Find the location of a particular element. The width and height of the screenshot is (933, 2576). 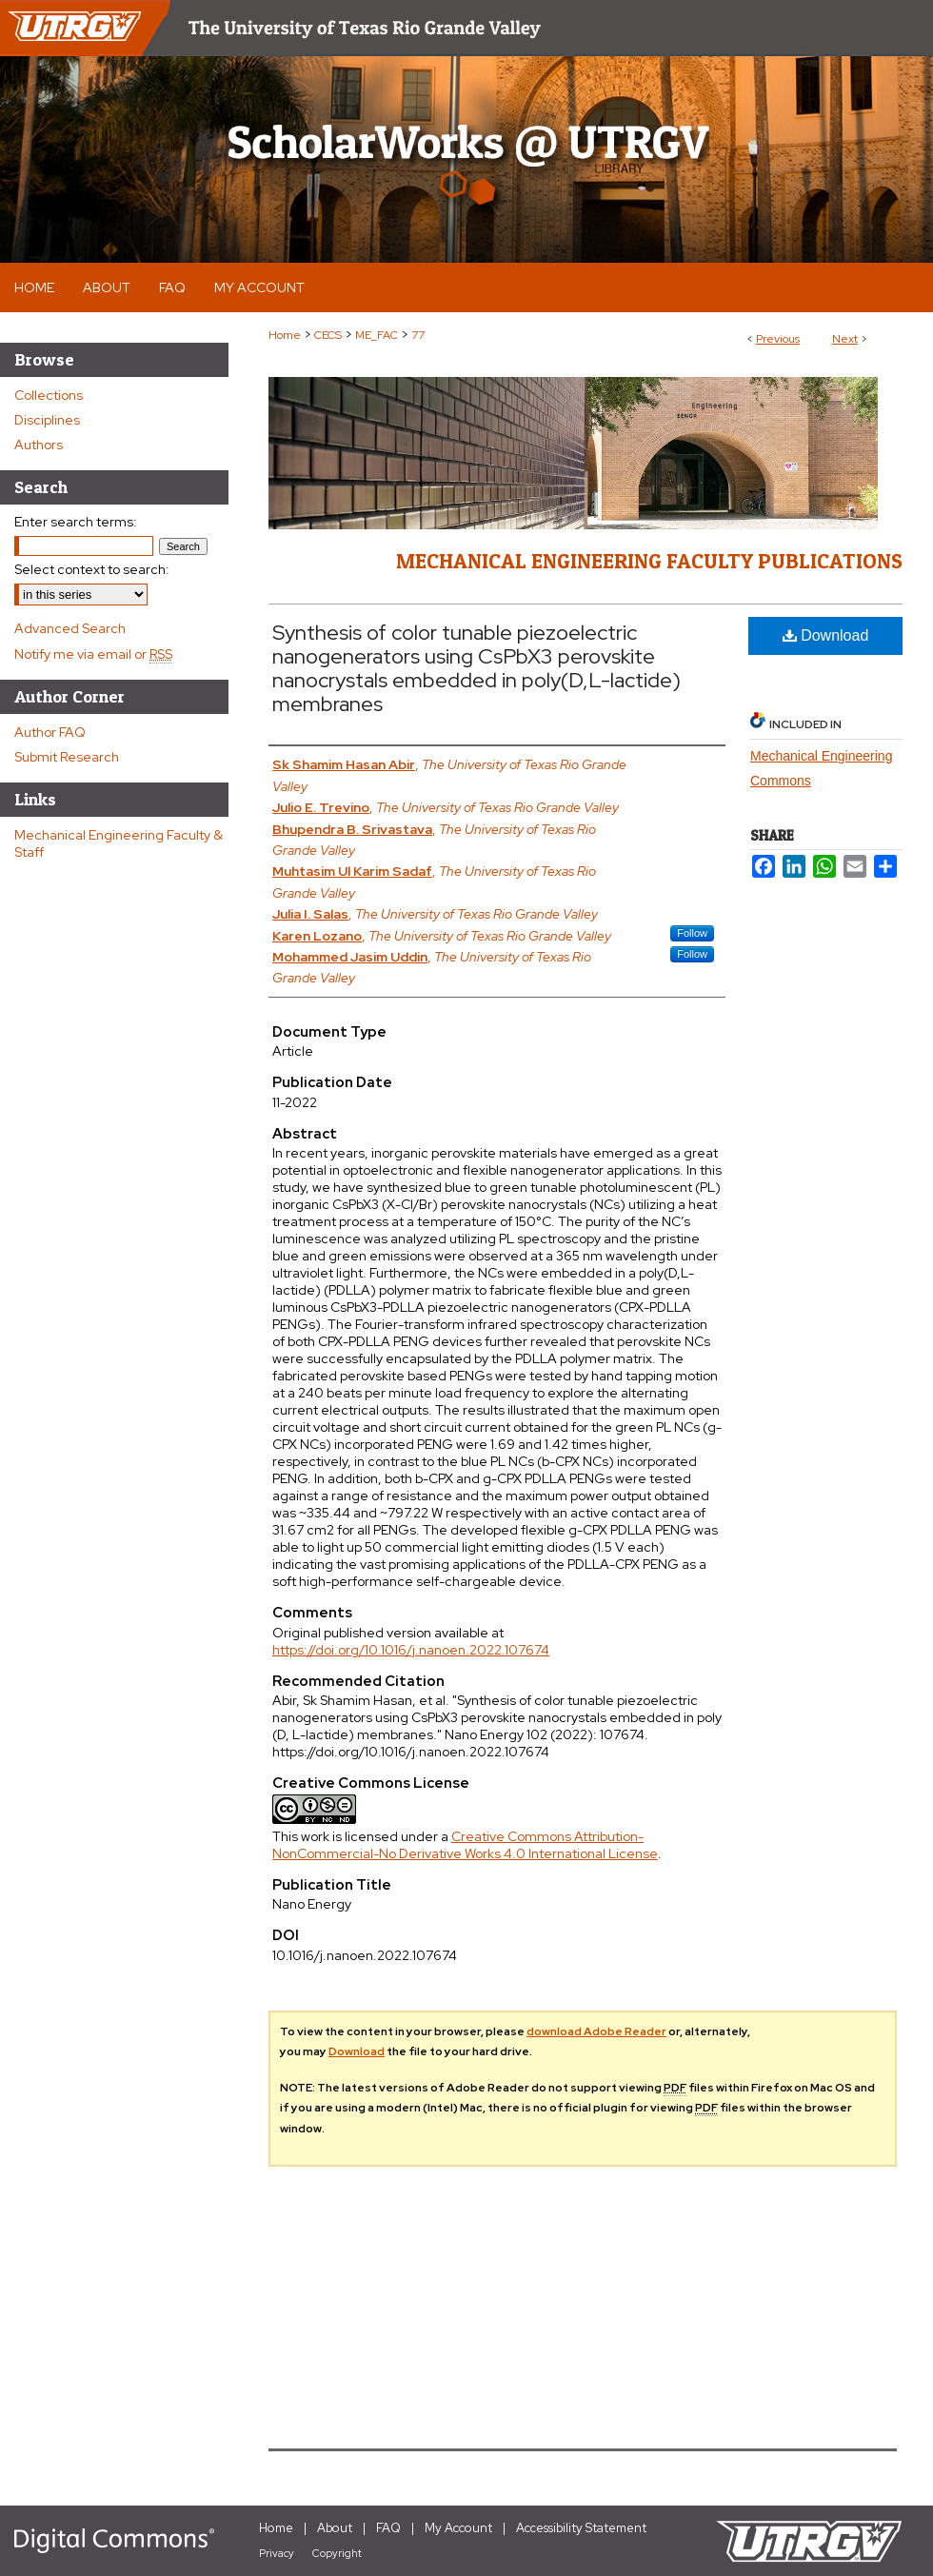

Mechanical Engineering Faculty Publications is located at coordinates (649, 560).